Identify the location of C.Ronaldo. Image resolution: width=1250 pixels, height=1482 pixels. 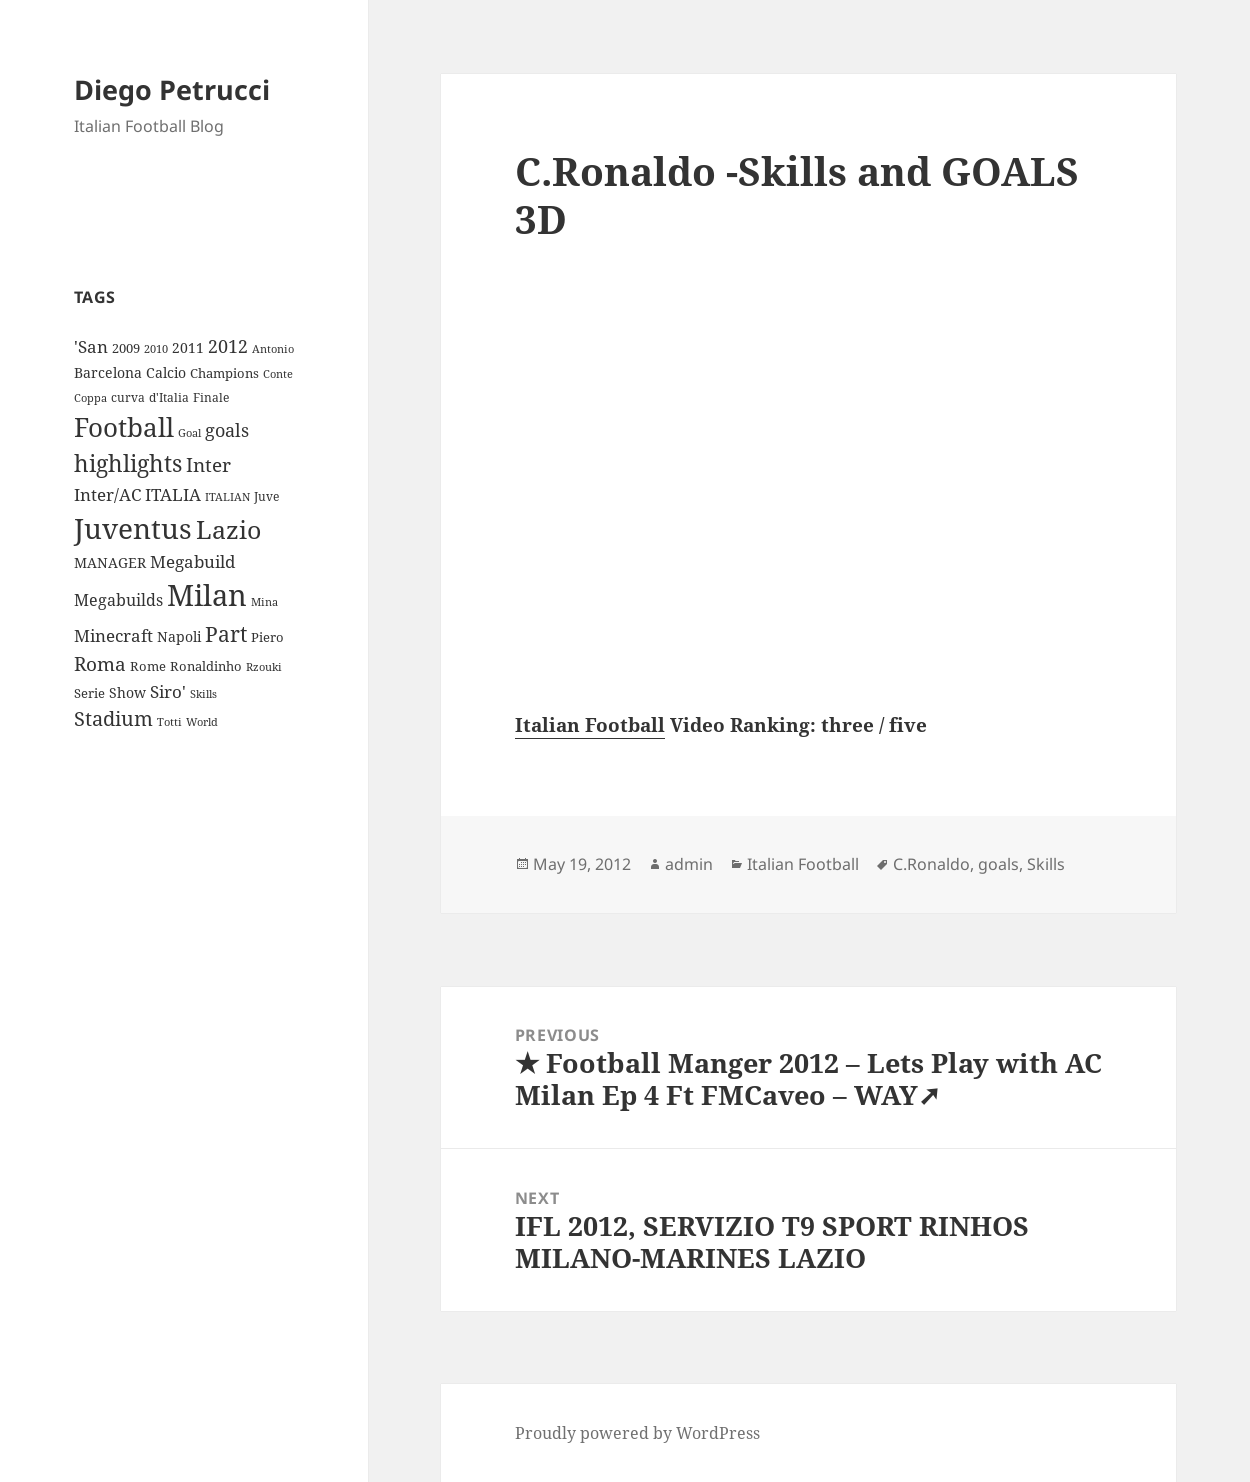
(931, 864).